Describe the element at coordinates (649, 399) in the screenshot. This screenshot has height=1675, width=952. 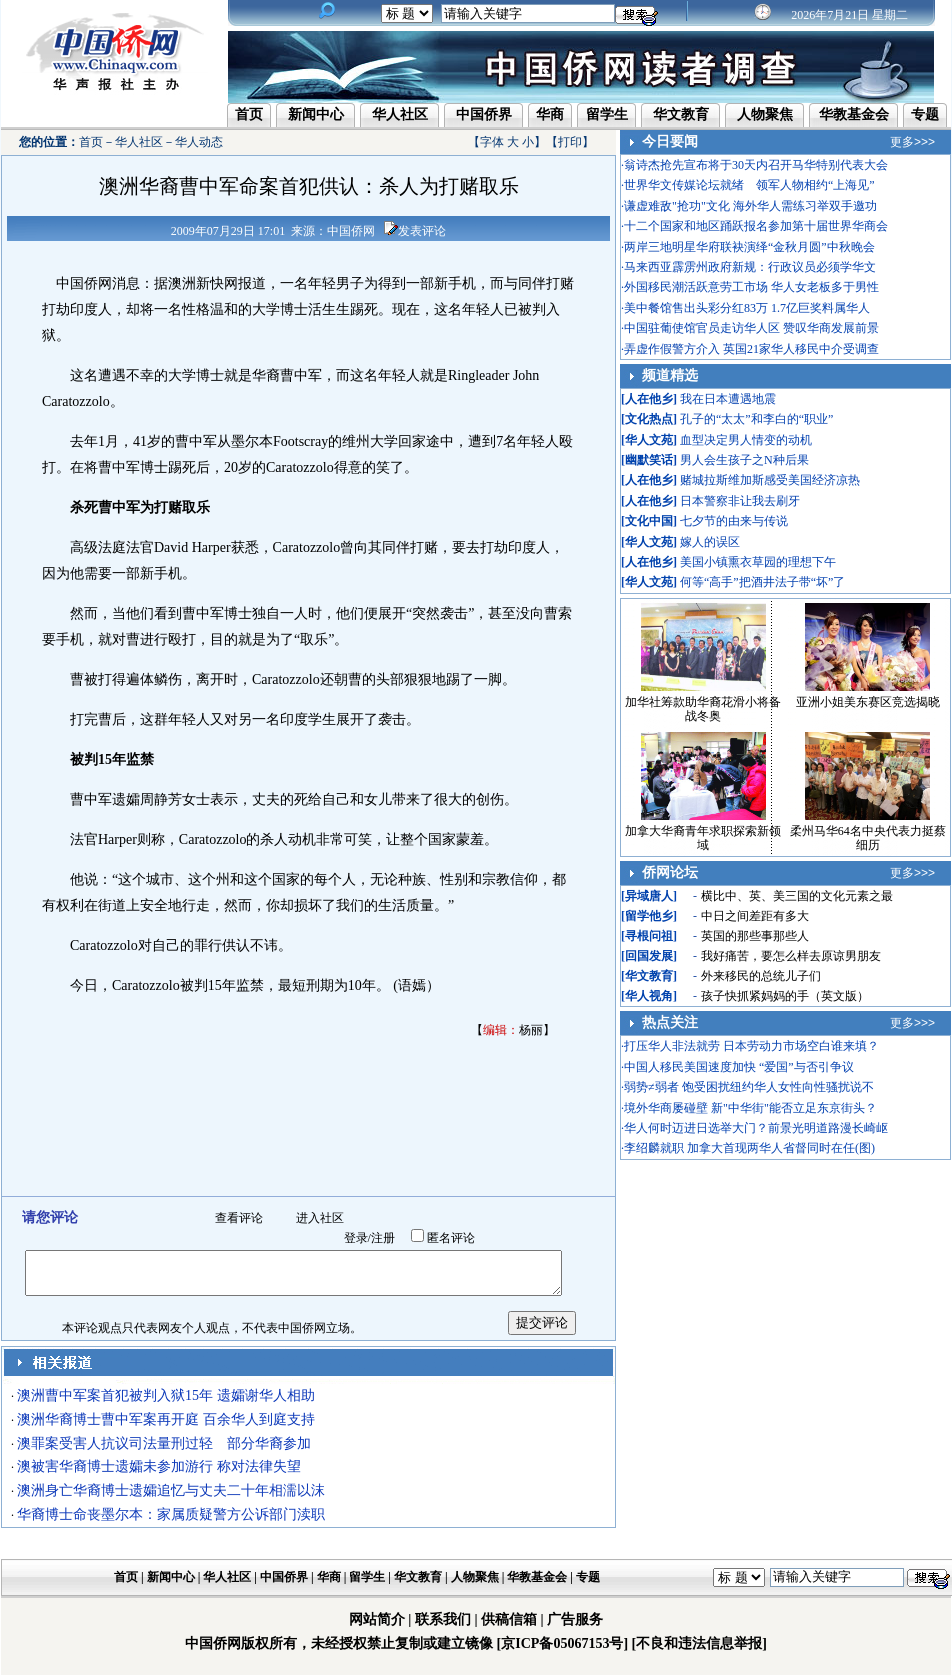
I see `人在他乡` at that location.